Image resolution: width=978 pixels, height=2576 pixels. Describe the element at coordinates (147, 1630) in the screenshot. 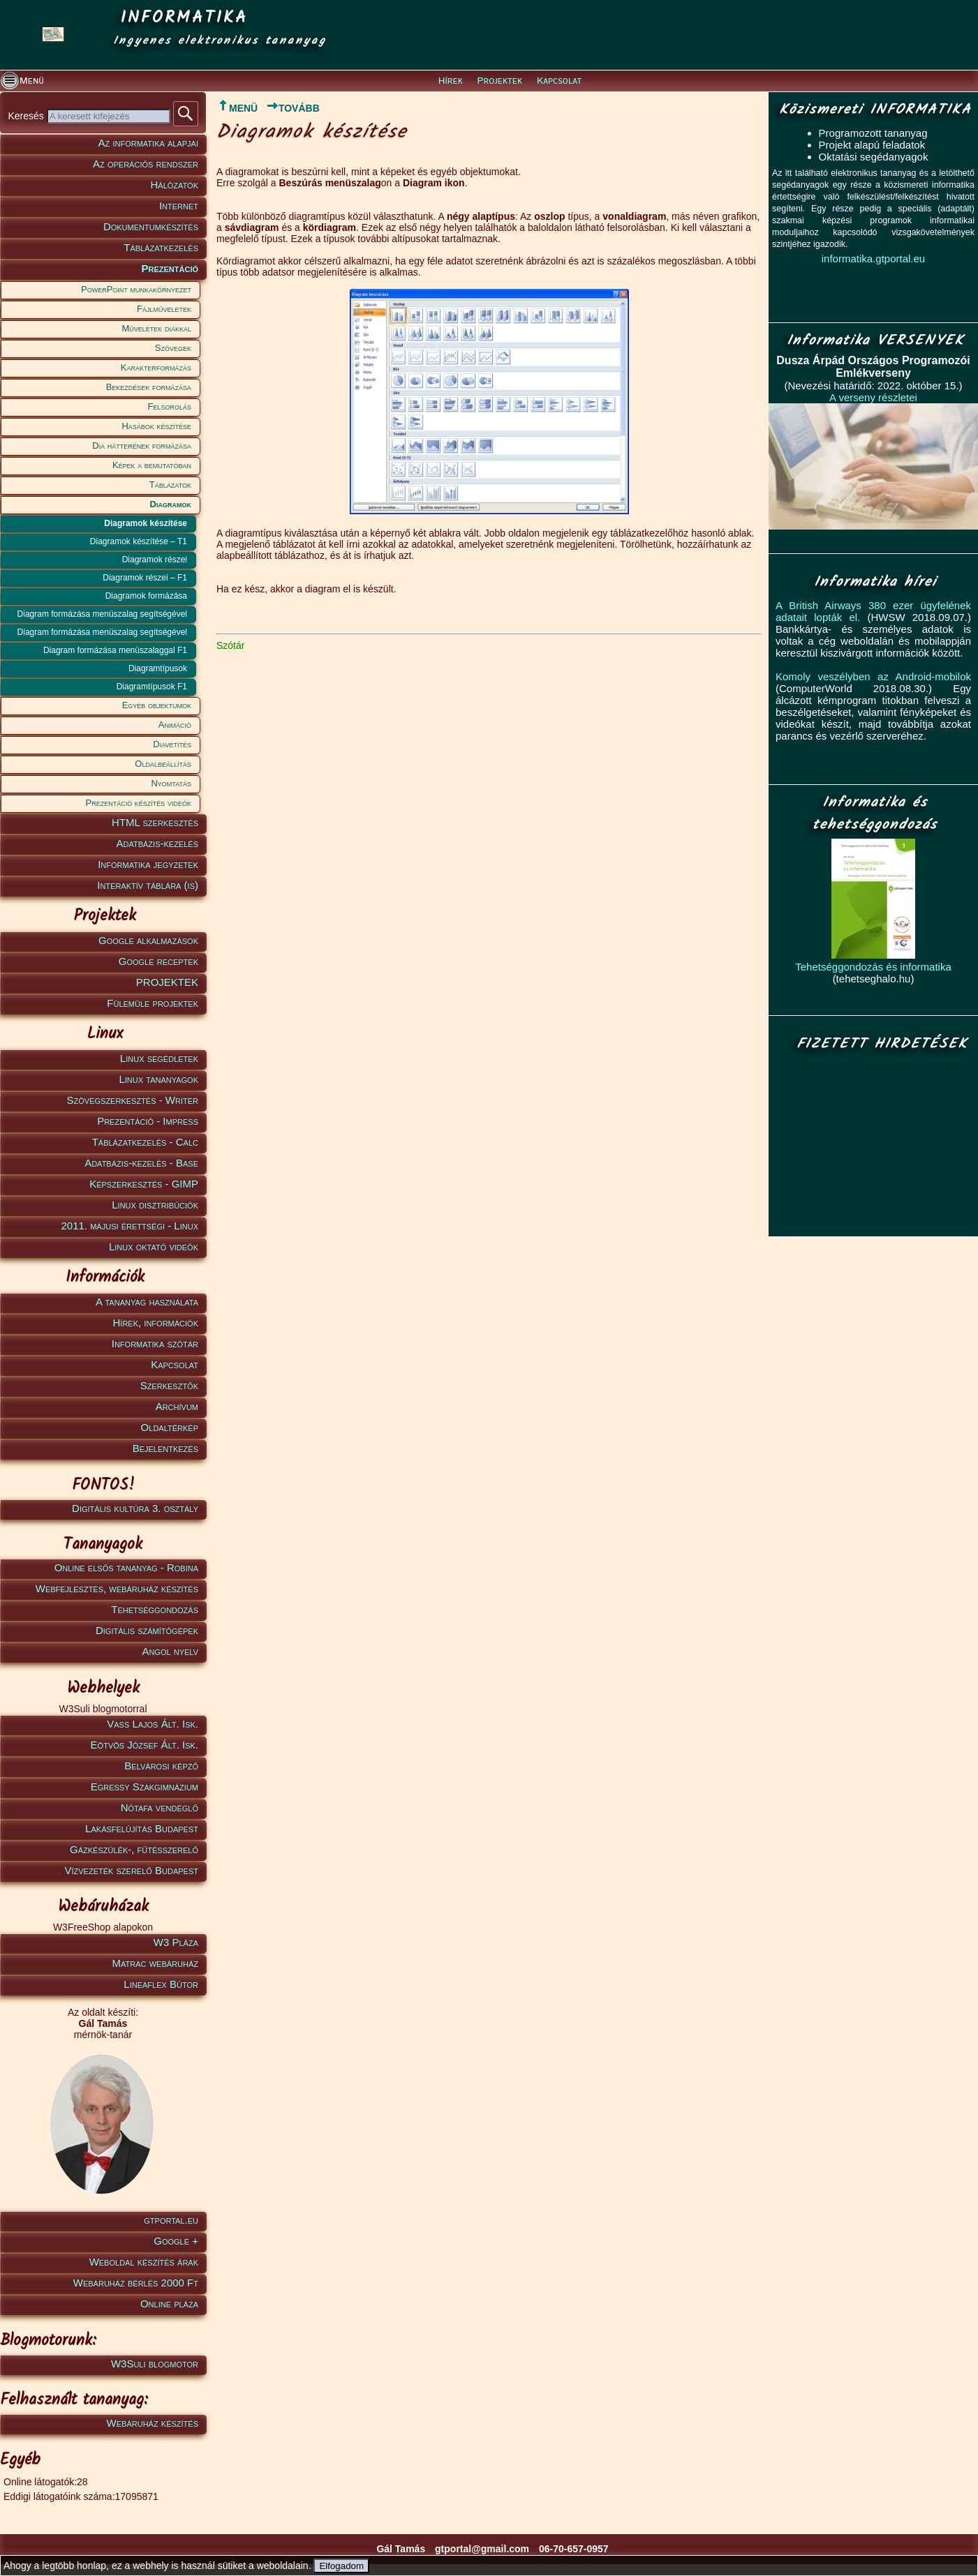

I see `Digitális számítógépek` at that location.